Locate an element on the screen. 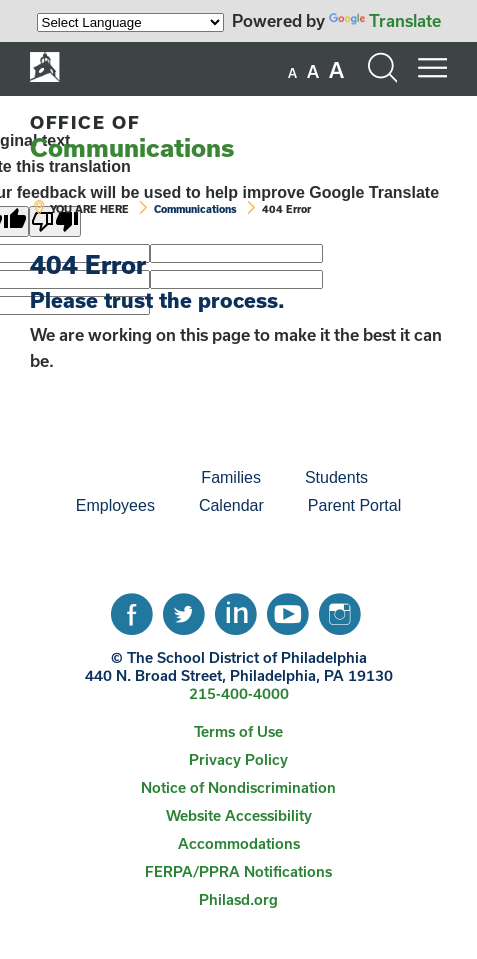 This screenshot has width=477, height=959. Communications is located at coordinates (132, 137).